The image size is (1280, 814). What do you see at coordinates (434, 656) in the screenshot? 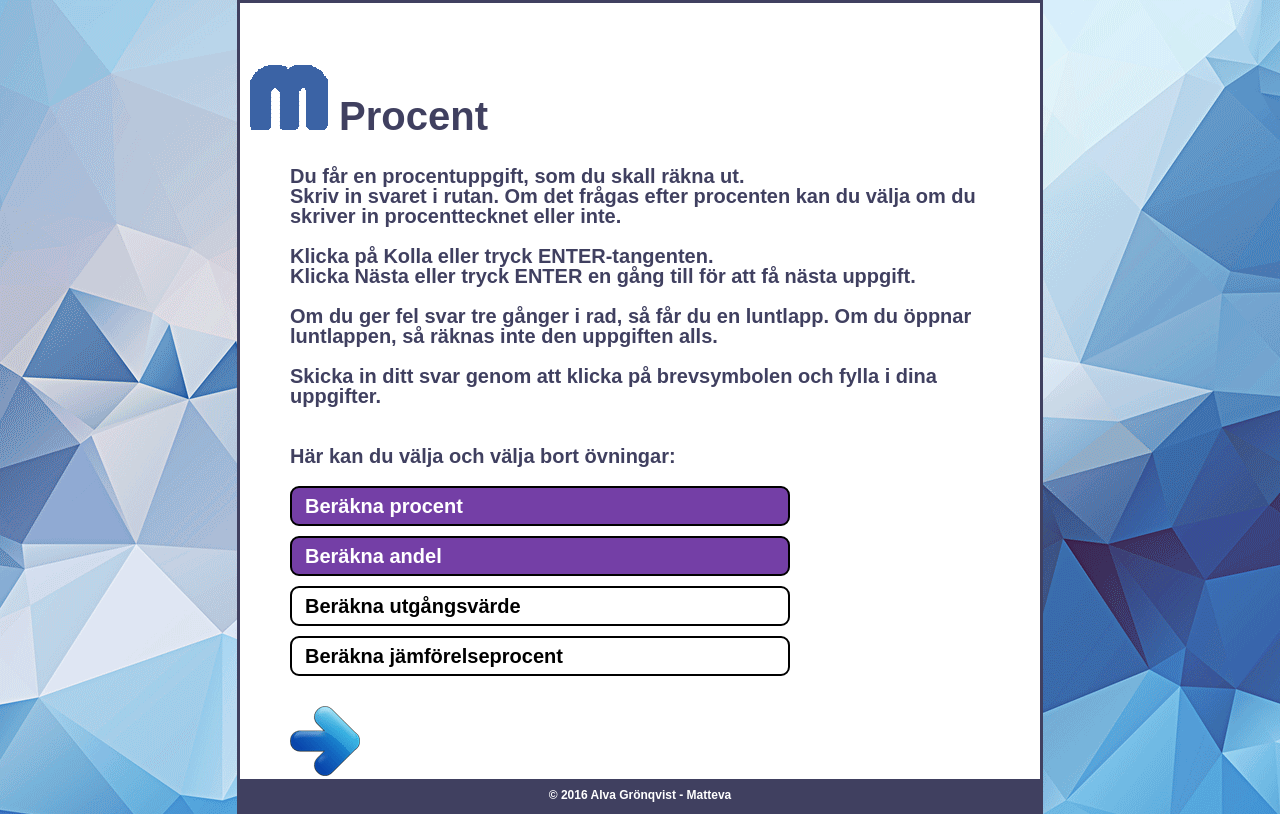
I see `Beräkna jämförelseprocent` at bounding box center [434, 656].